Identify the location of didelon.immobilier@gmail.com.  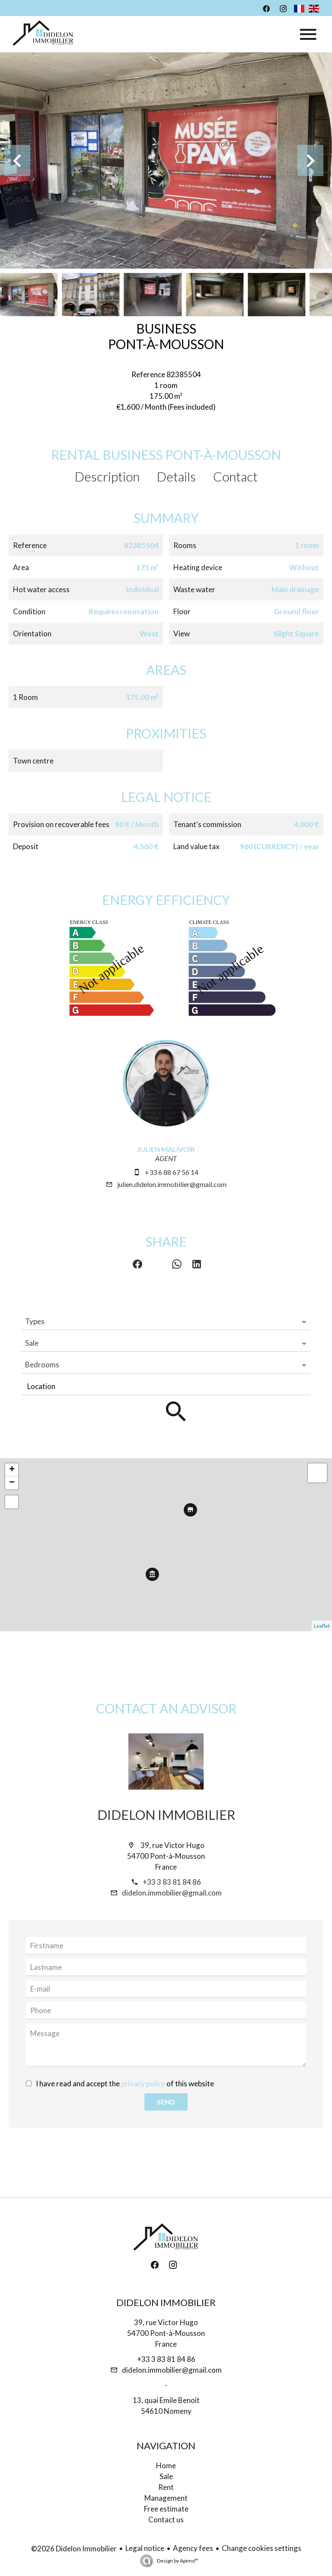
(172, 1892).